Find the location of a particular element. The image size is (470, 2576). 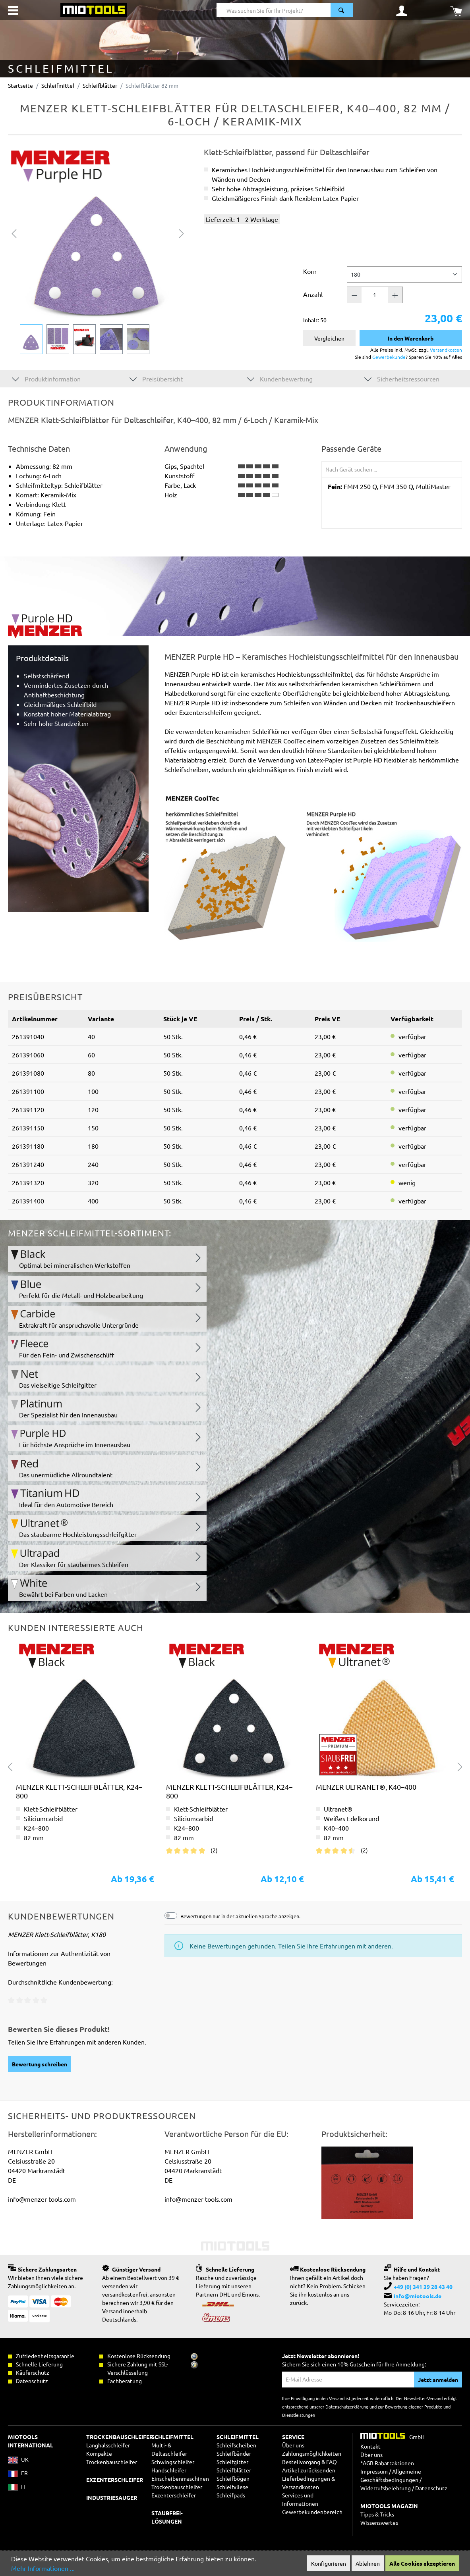

Gewerbekundenbereich is located at coordinates (312, 2511).